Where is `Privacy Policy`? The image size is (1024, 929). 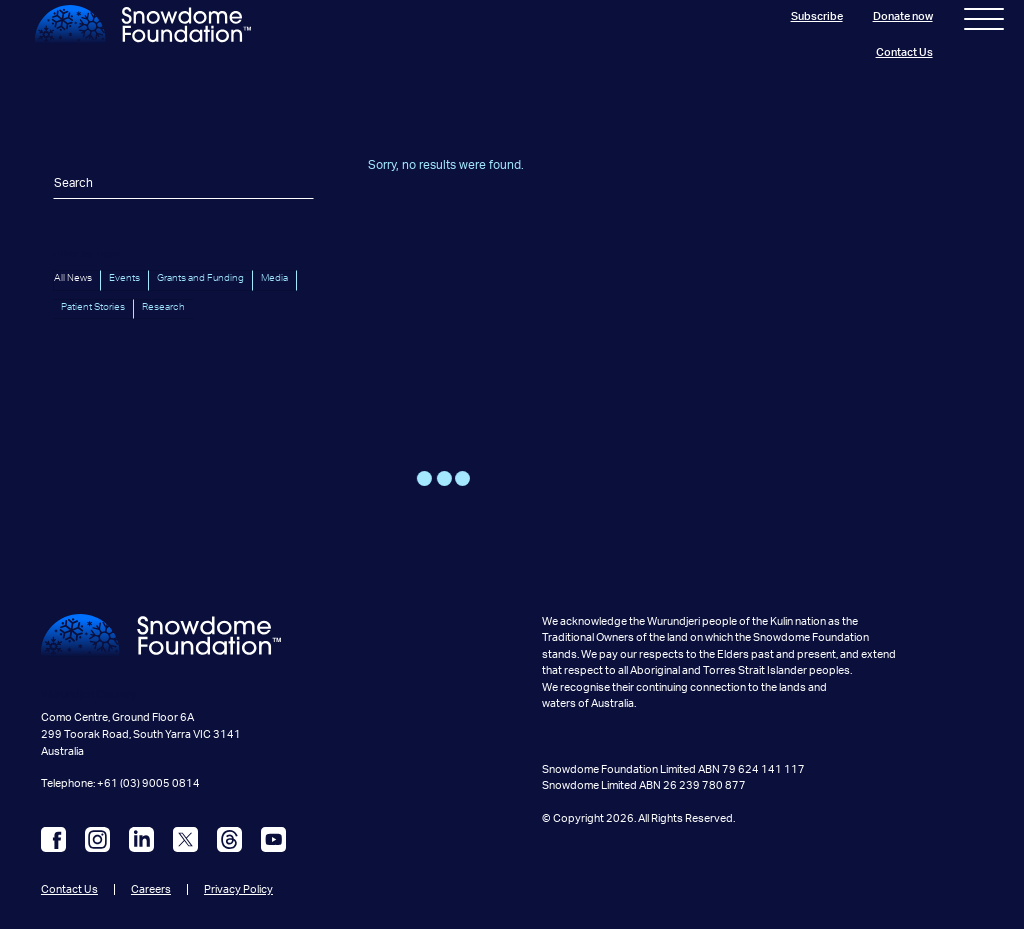
Privacy Policy is located at coordinates (238, 889).